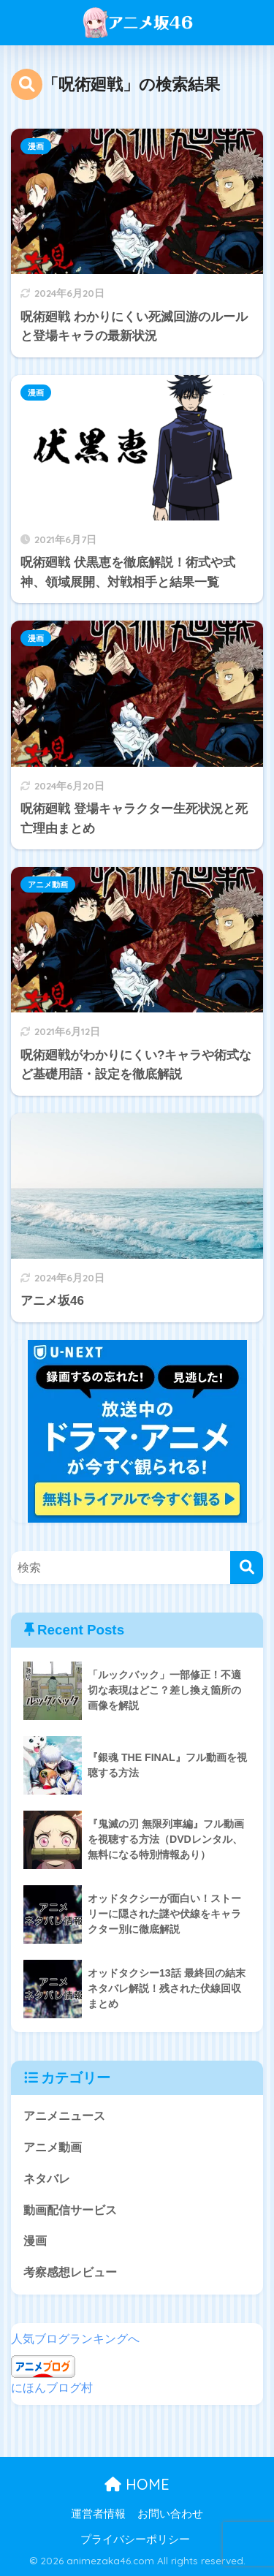 Image resolution: width=274 pixels, height=2576 pixels. I want to click on お問い合わせ, so click(170, 2514).